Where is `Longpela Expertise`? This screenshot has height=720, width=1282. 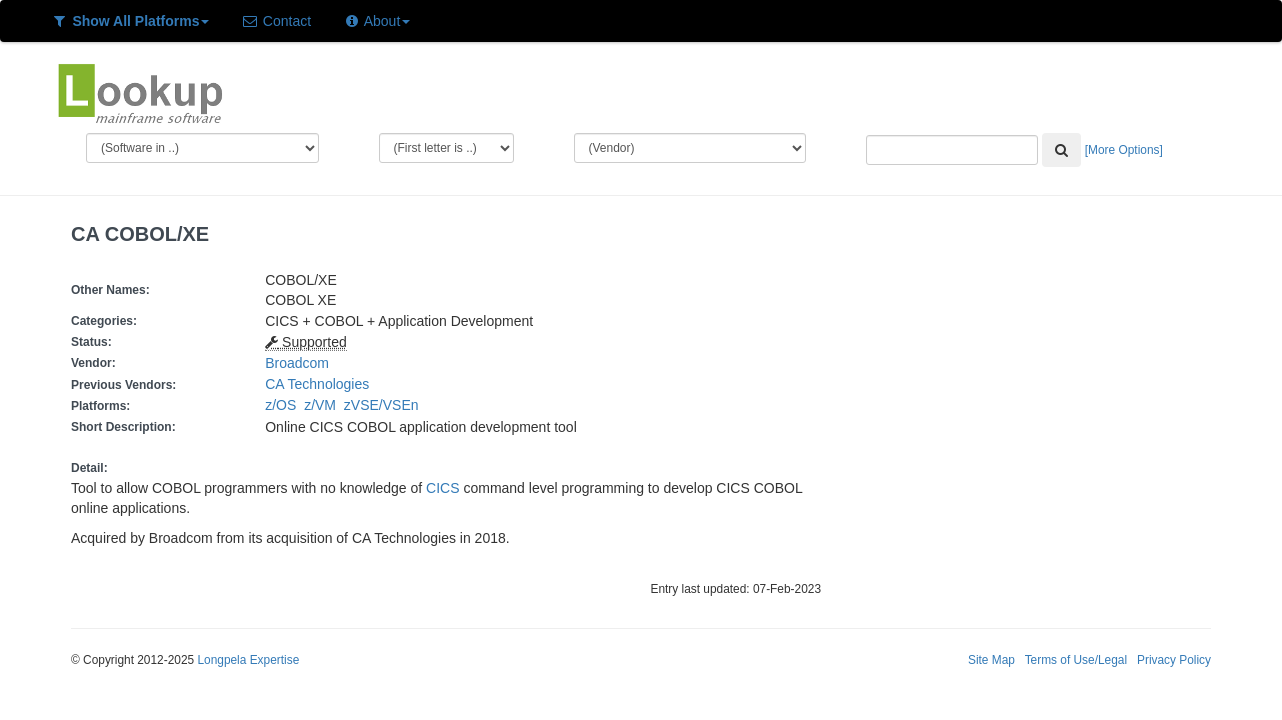 Longpela Expertise is located at coordinates (248, 660).